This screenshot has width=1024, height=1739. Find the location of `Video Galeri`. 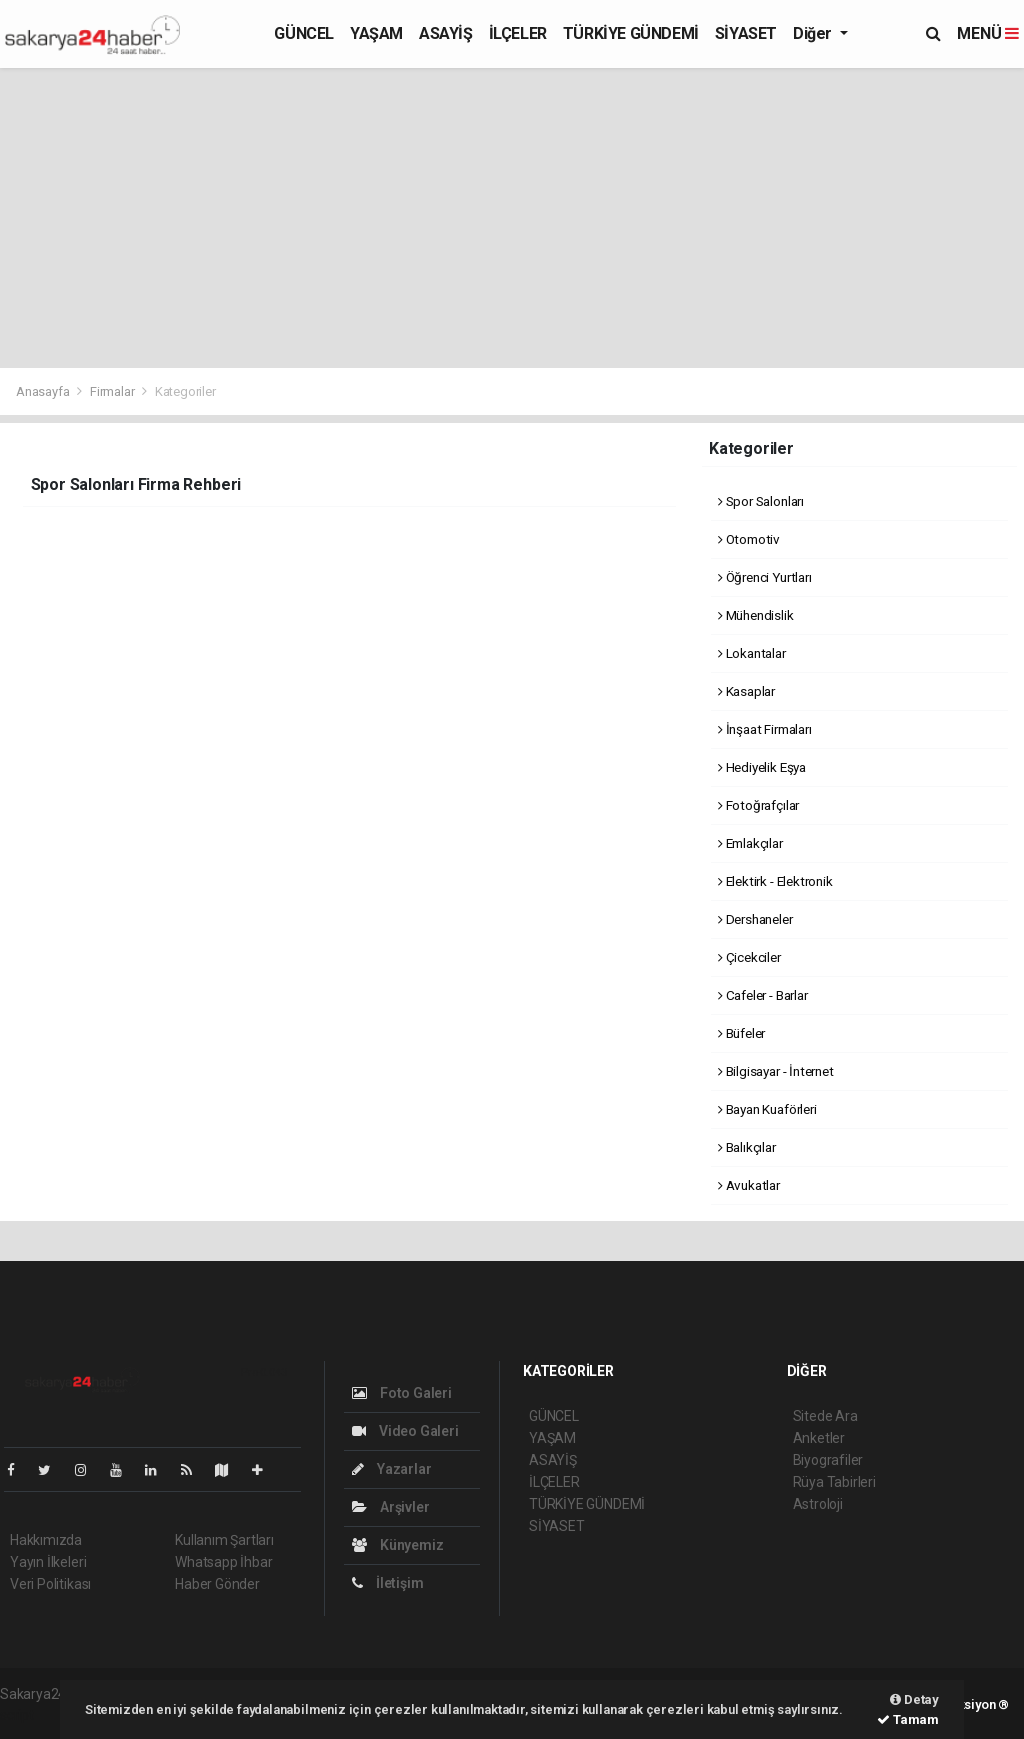

Video Galeri is located at coordinates (405, 1431).